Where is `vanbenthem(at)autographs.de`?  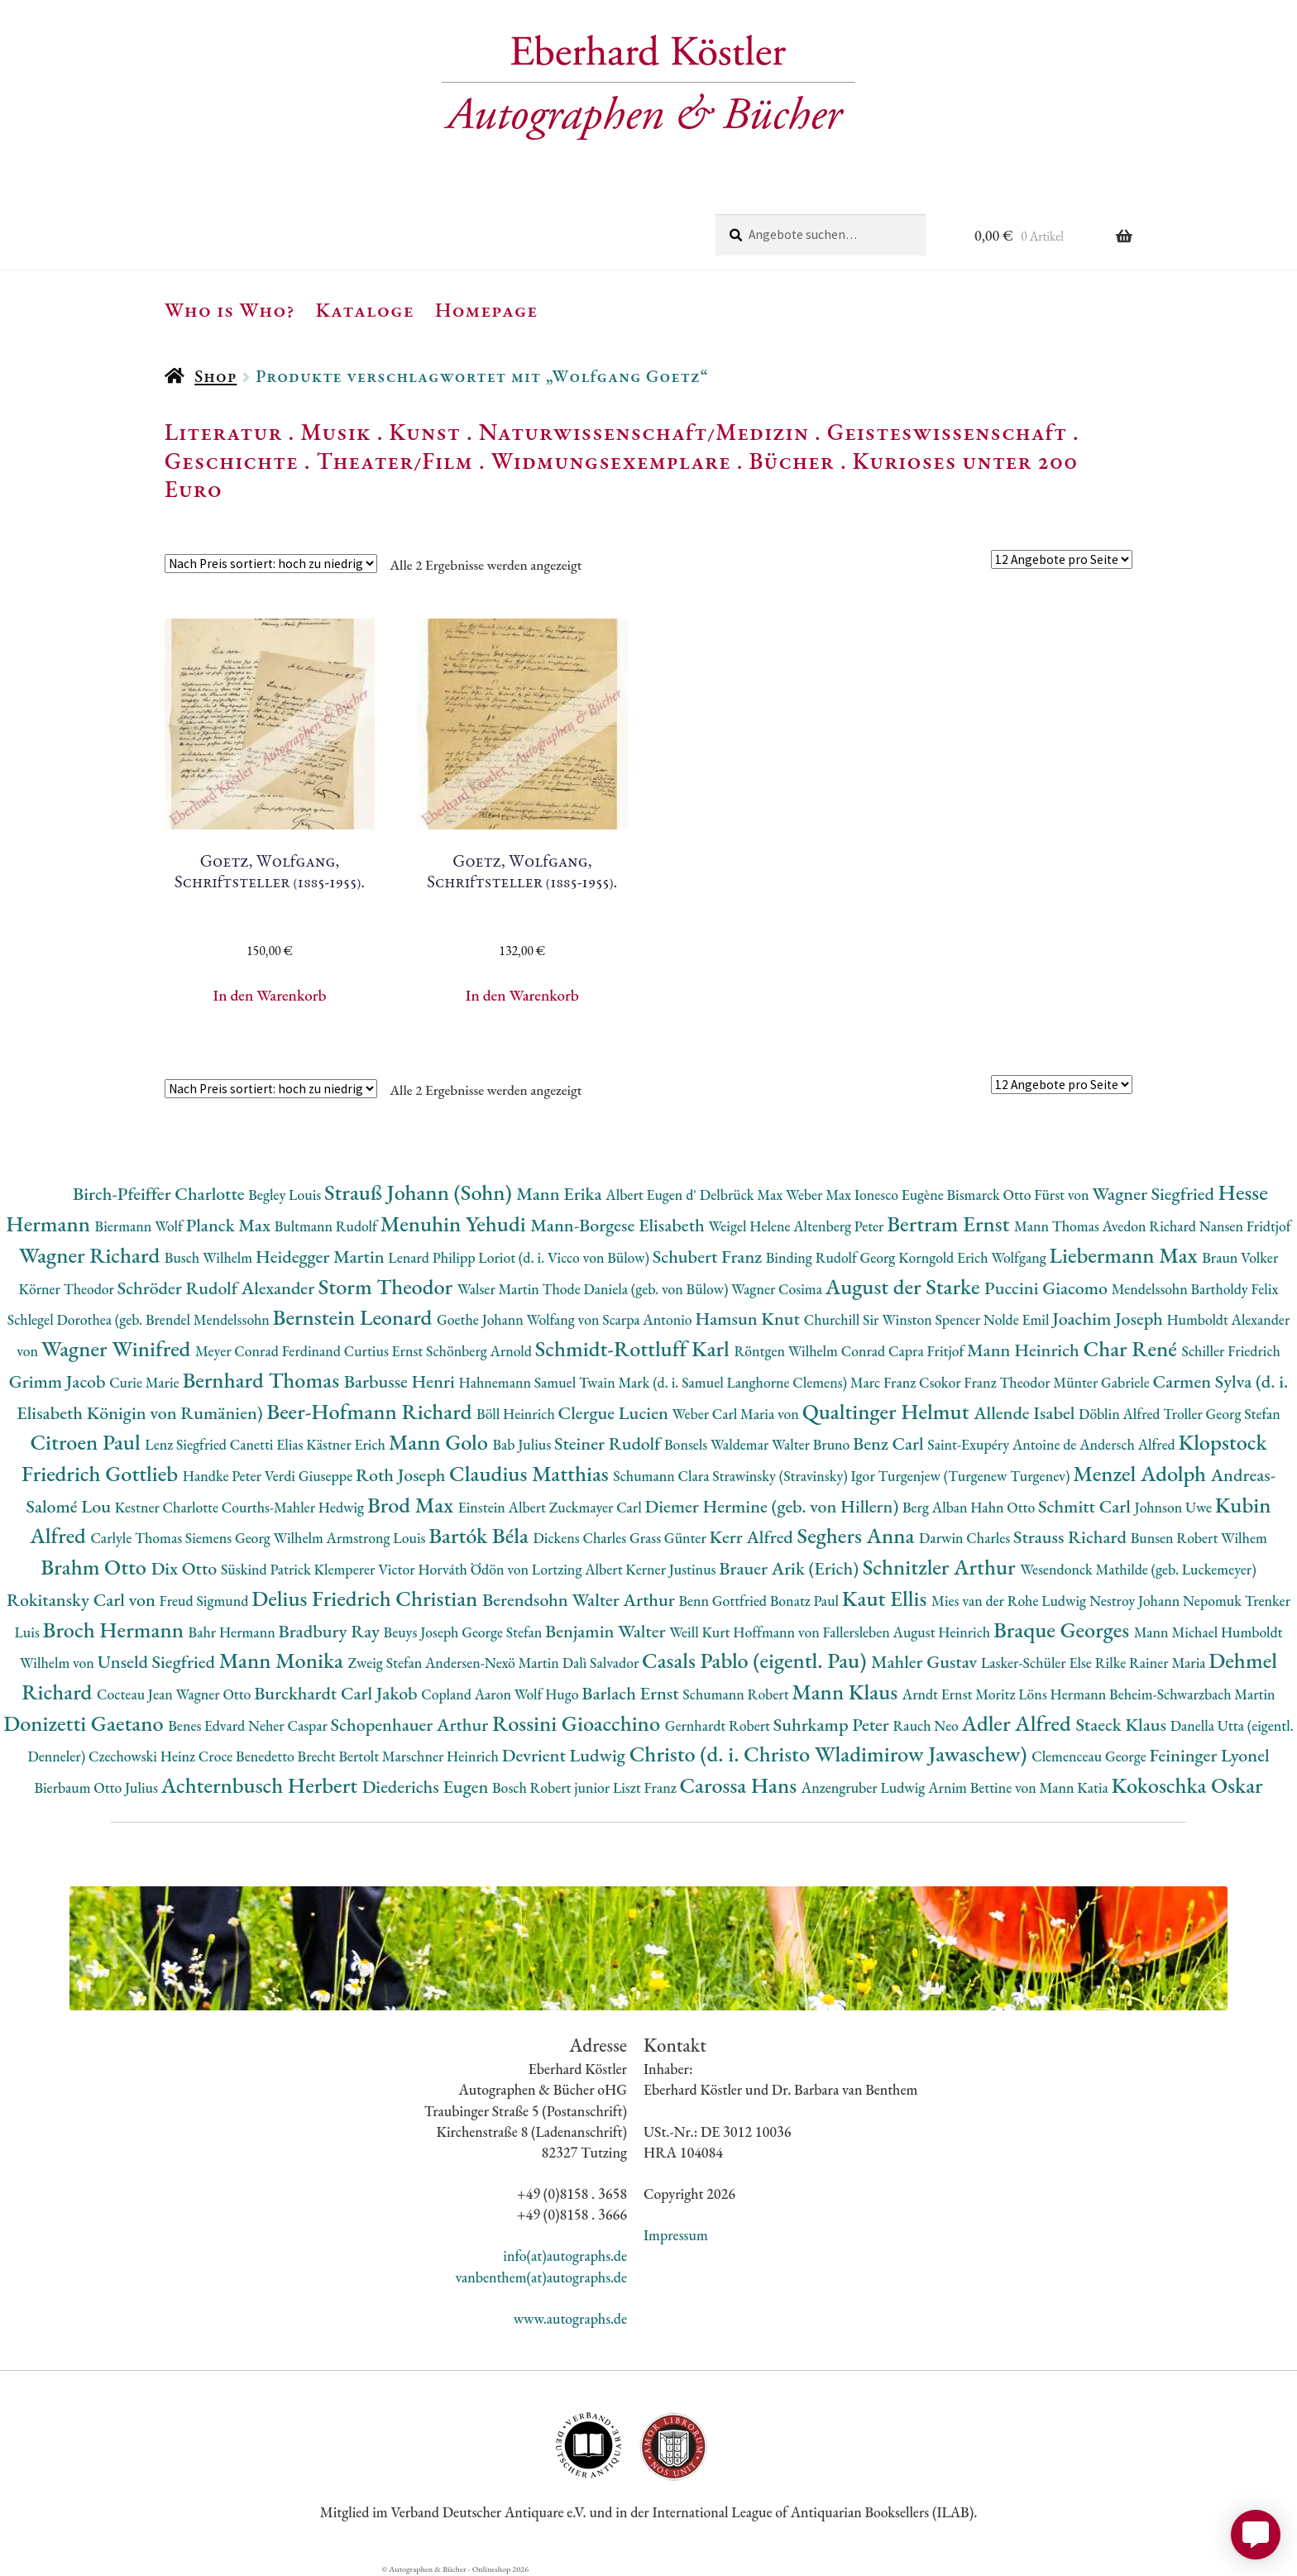
vanbenthem(at)autographs.de is located at coordinates (541, 2277).